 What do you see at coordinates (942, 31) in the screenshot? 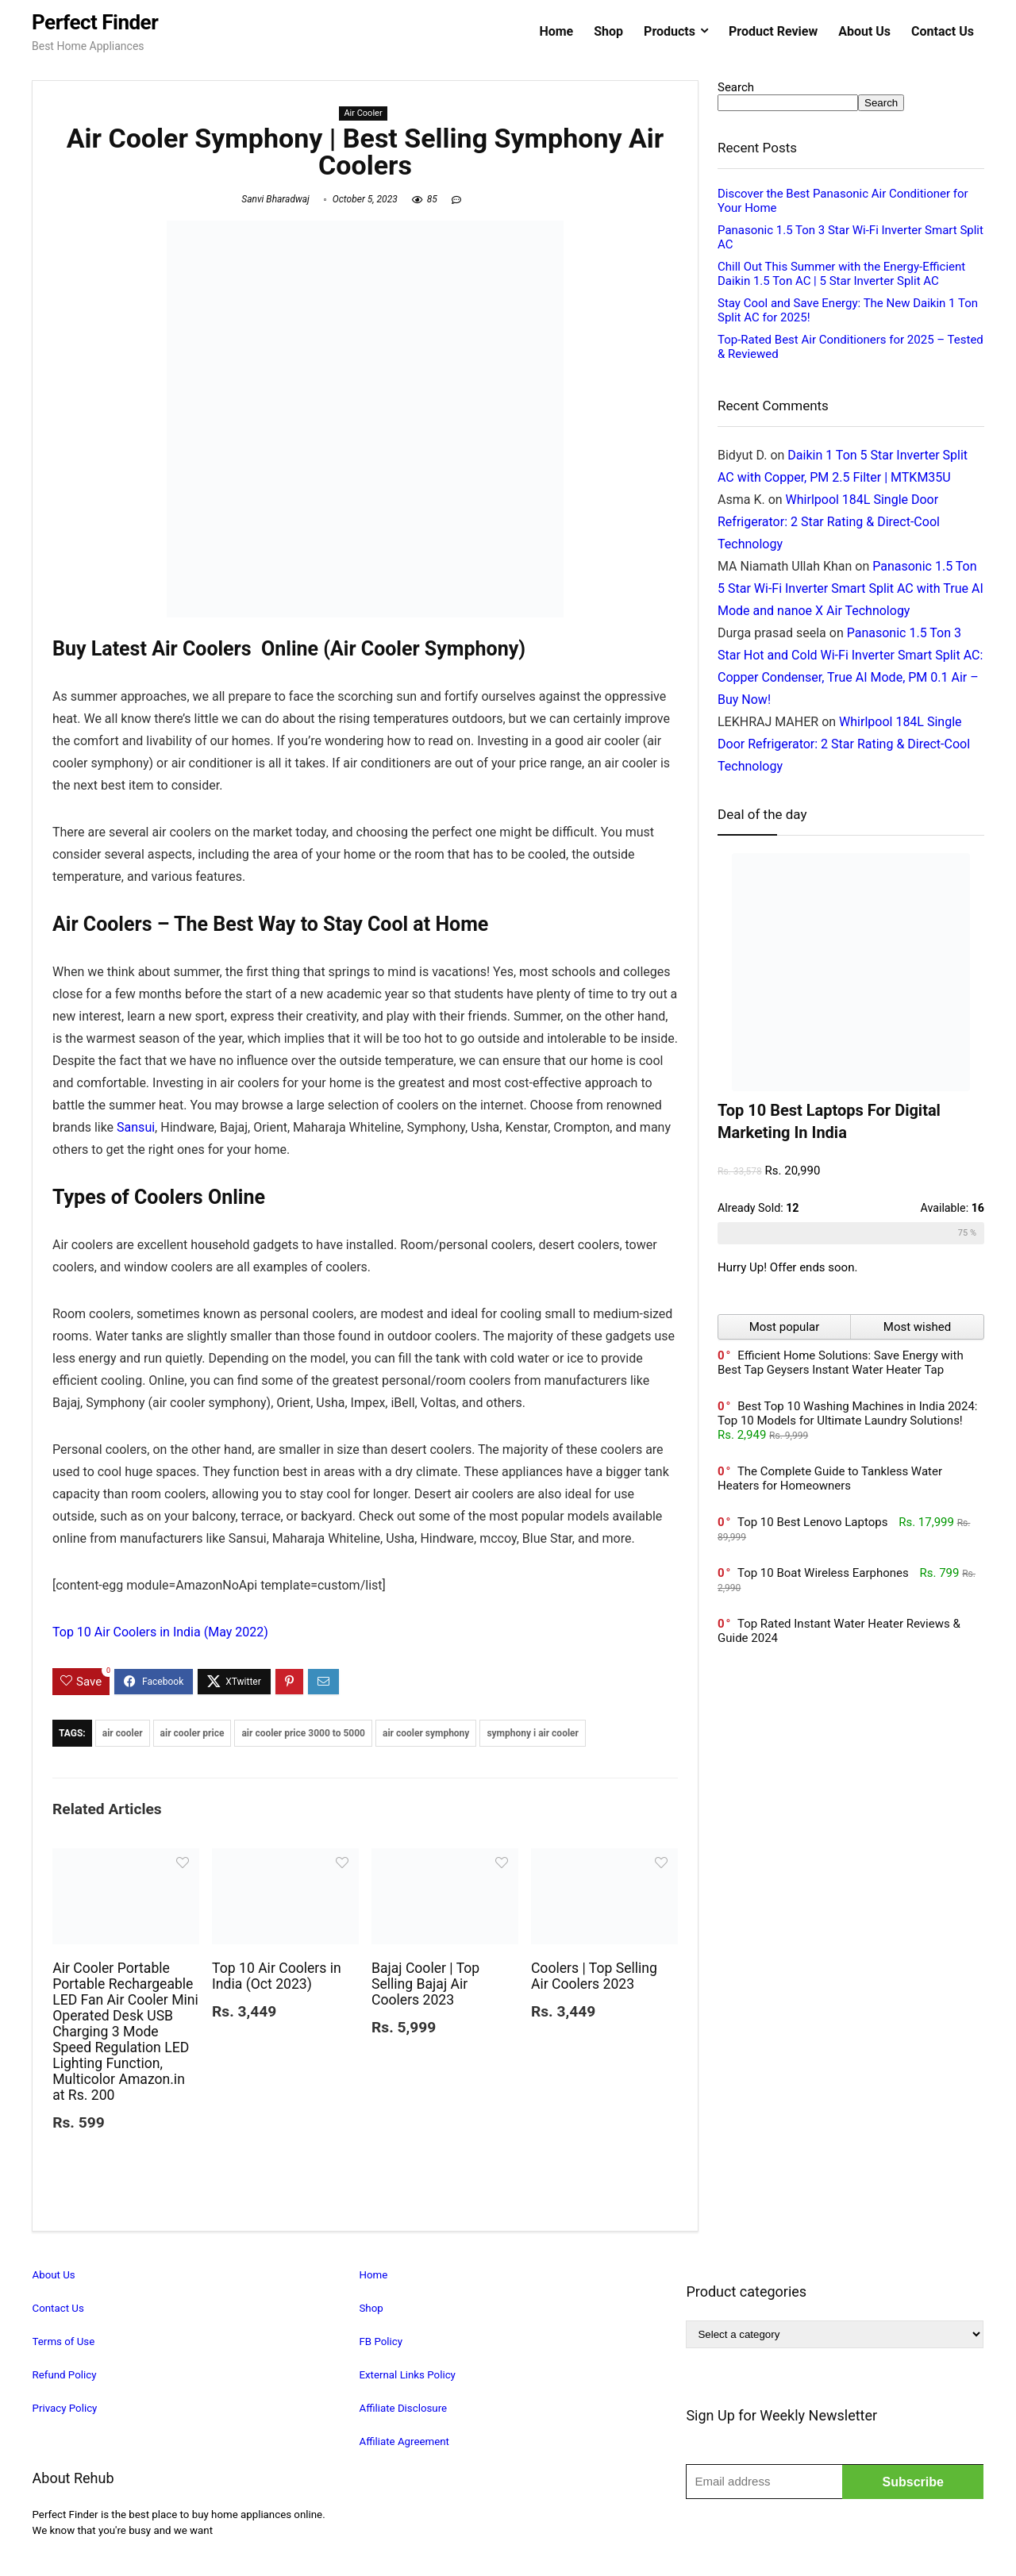
I see `Contact Us` at bounding box center [942, 31].